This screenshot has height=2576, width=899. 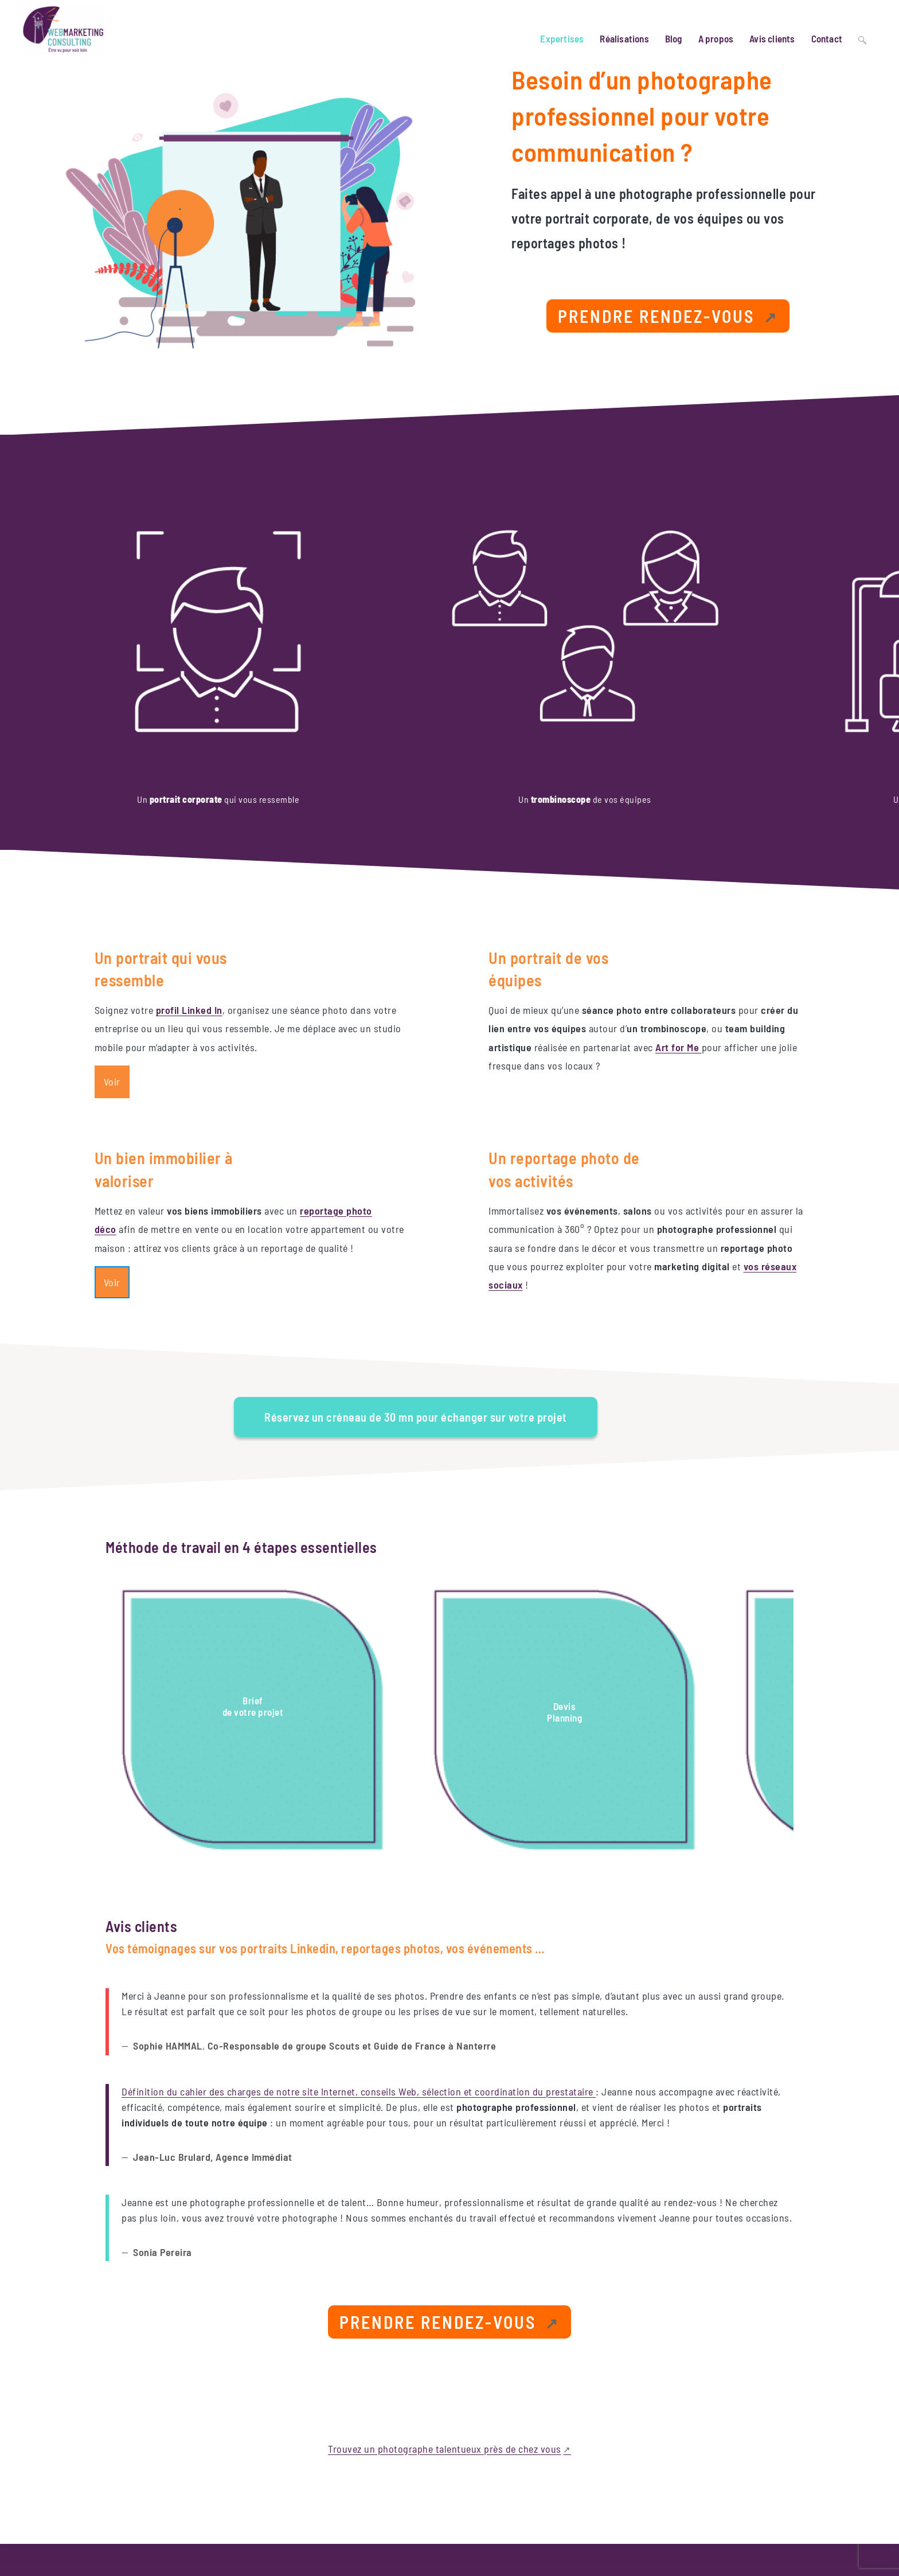 What do you see at coordinates (359, 1904) in the screenshot?
I see `Définition du cahier des charges de notre site Internet, conseils Web, sélection et coordination du prestataire` at bounding box center [359, 1904].